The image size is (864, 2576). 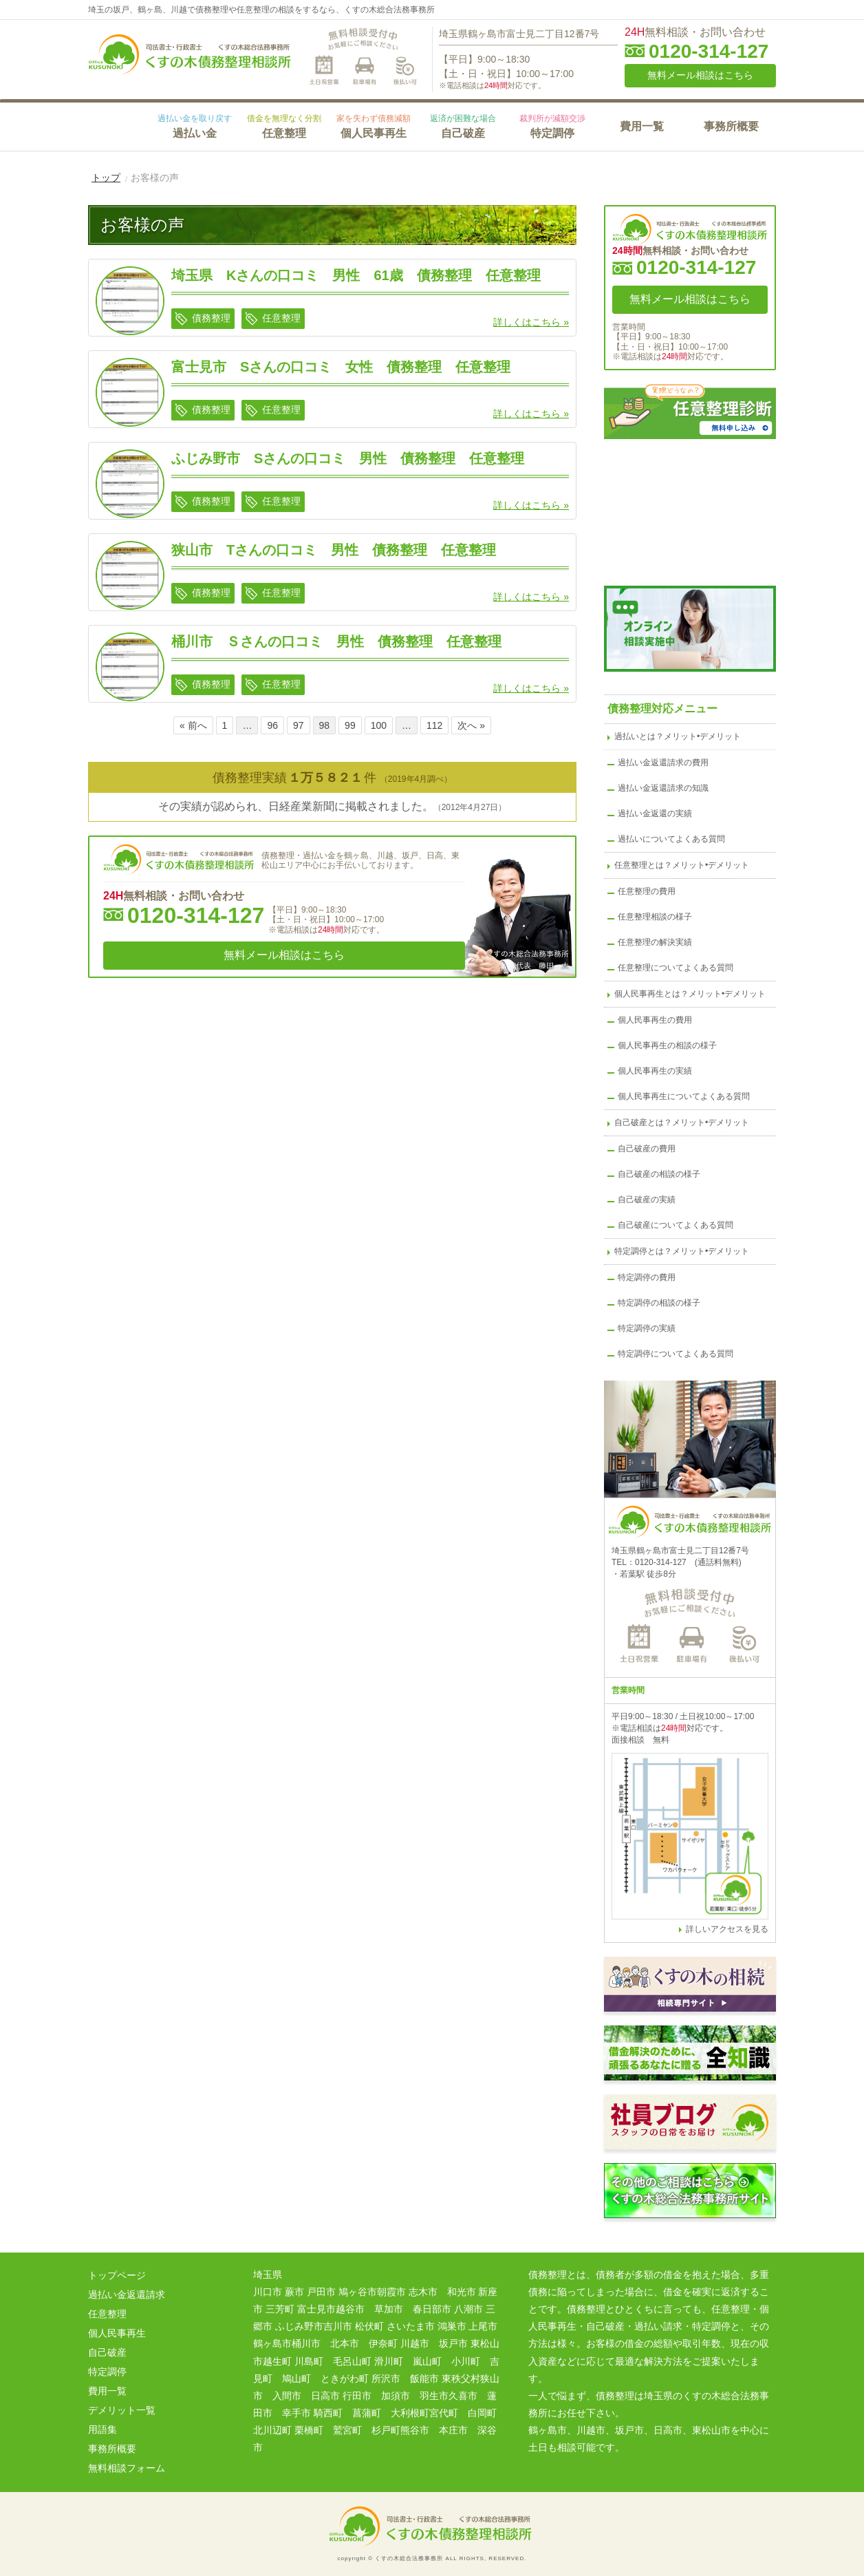 What do you see at coordinates (647, 1328) in the screenshot?
I see `特定調停の実績` at bounding box center [647, 1328].